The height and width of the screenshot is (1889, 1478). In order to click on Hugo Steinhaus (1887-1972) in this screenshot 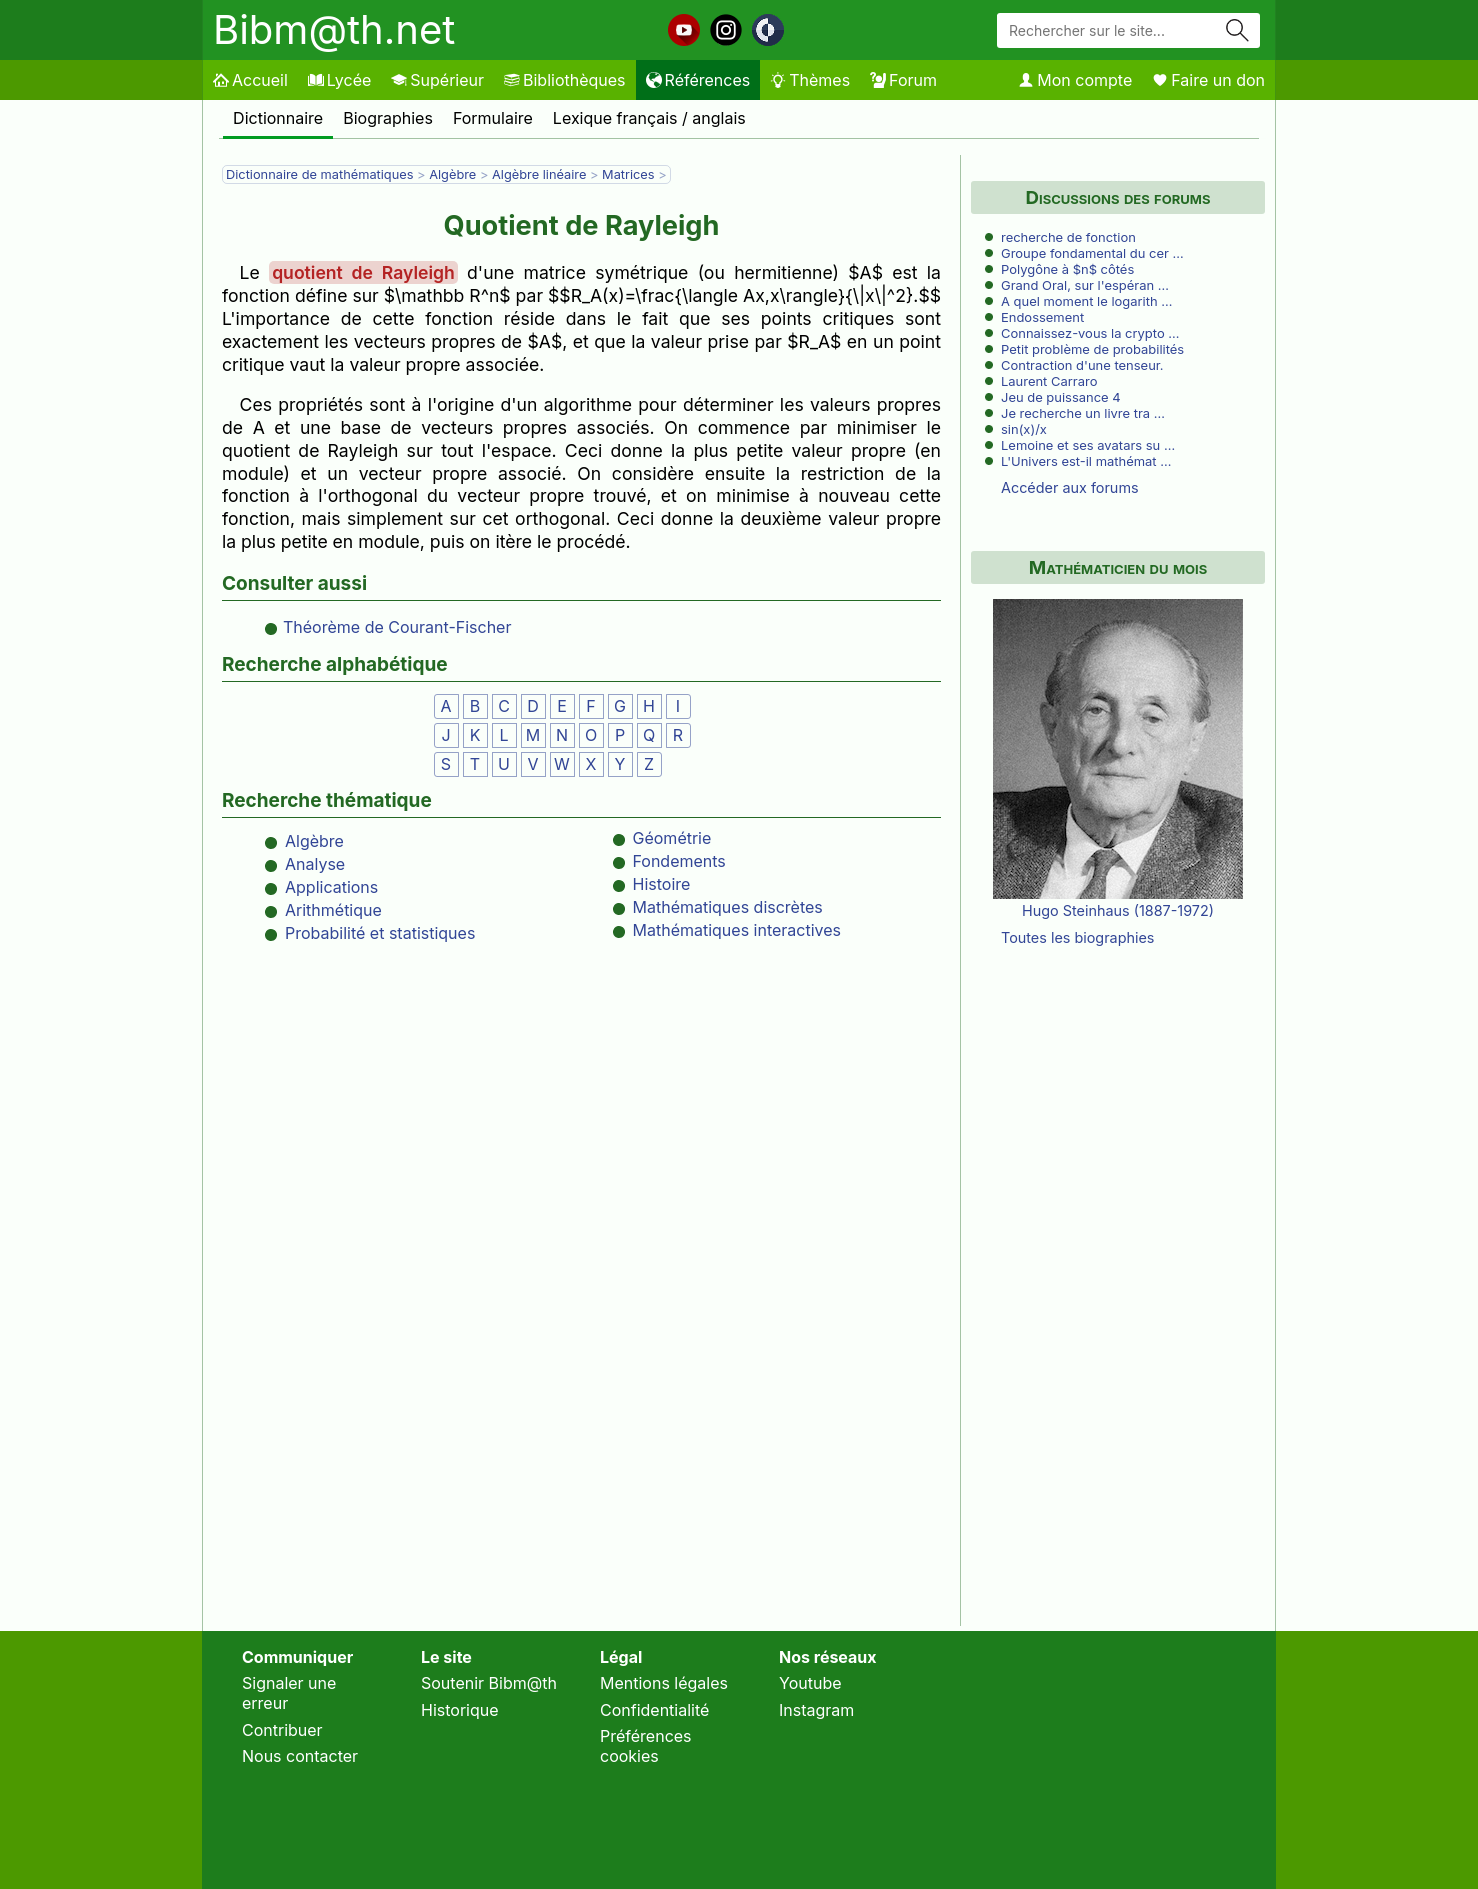, I will do `click(1118, 910)`.